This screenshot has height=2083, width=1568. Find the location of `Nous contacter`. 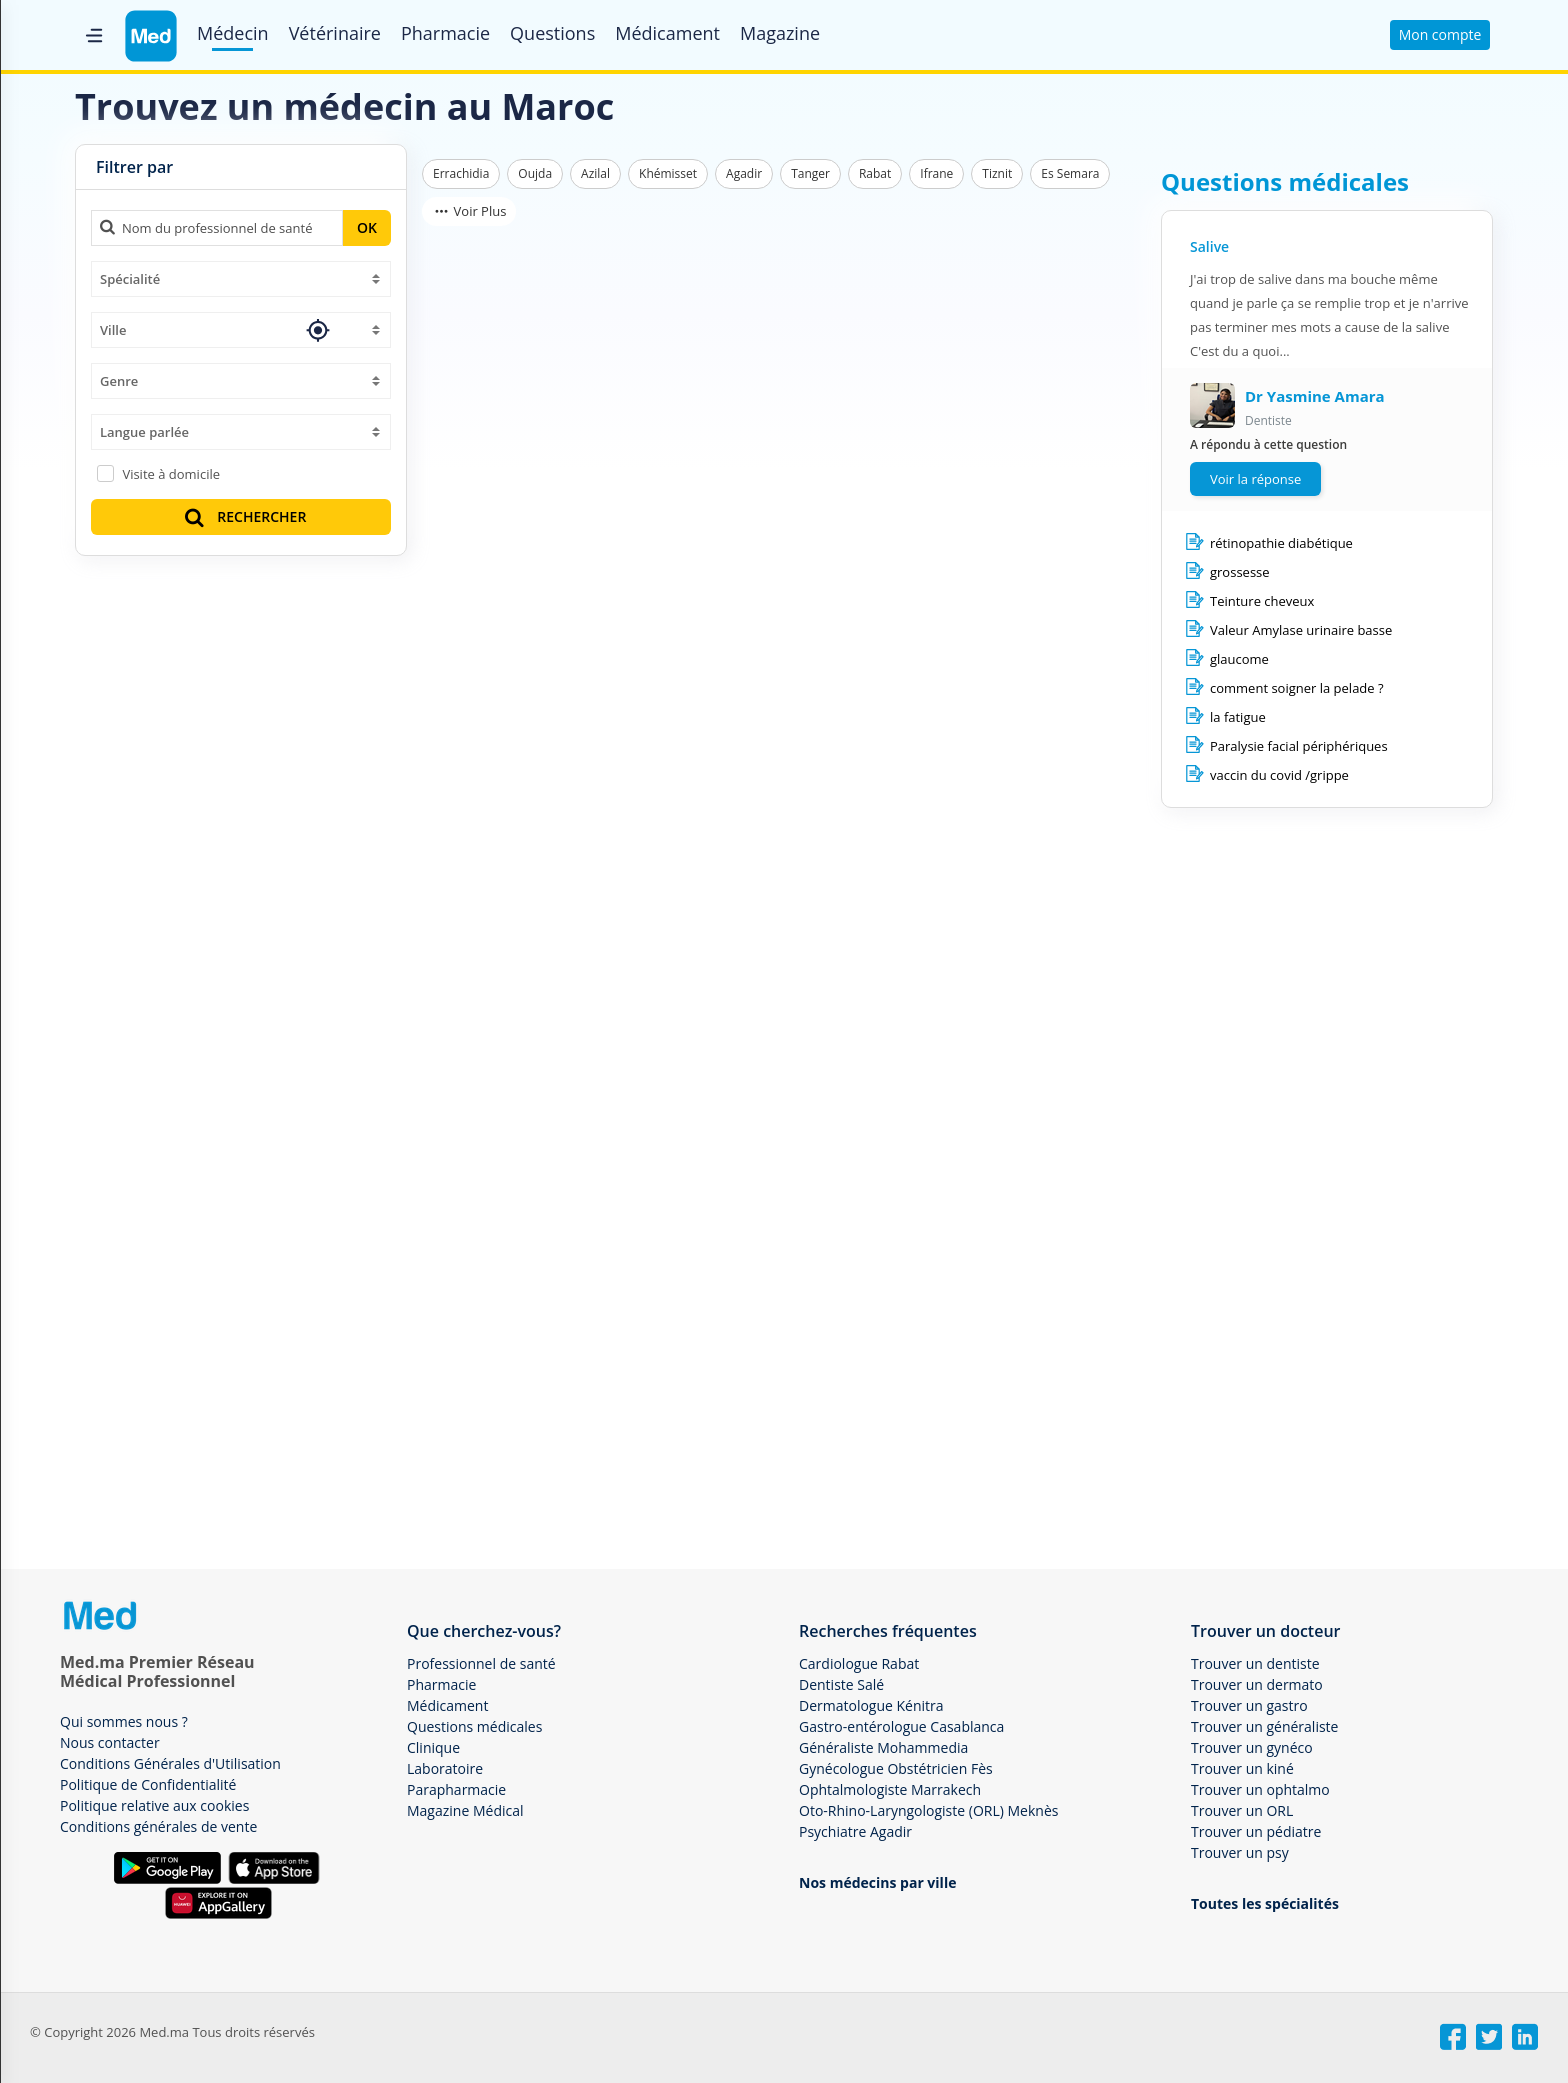

Nous contacter is located at coordinates (110, 1742).